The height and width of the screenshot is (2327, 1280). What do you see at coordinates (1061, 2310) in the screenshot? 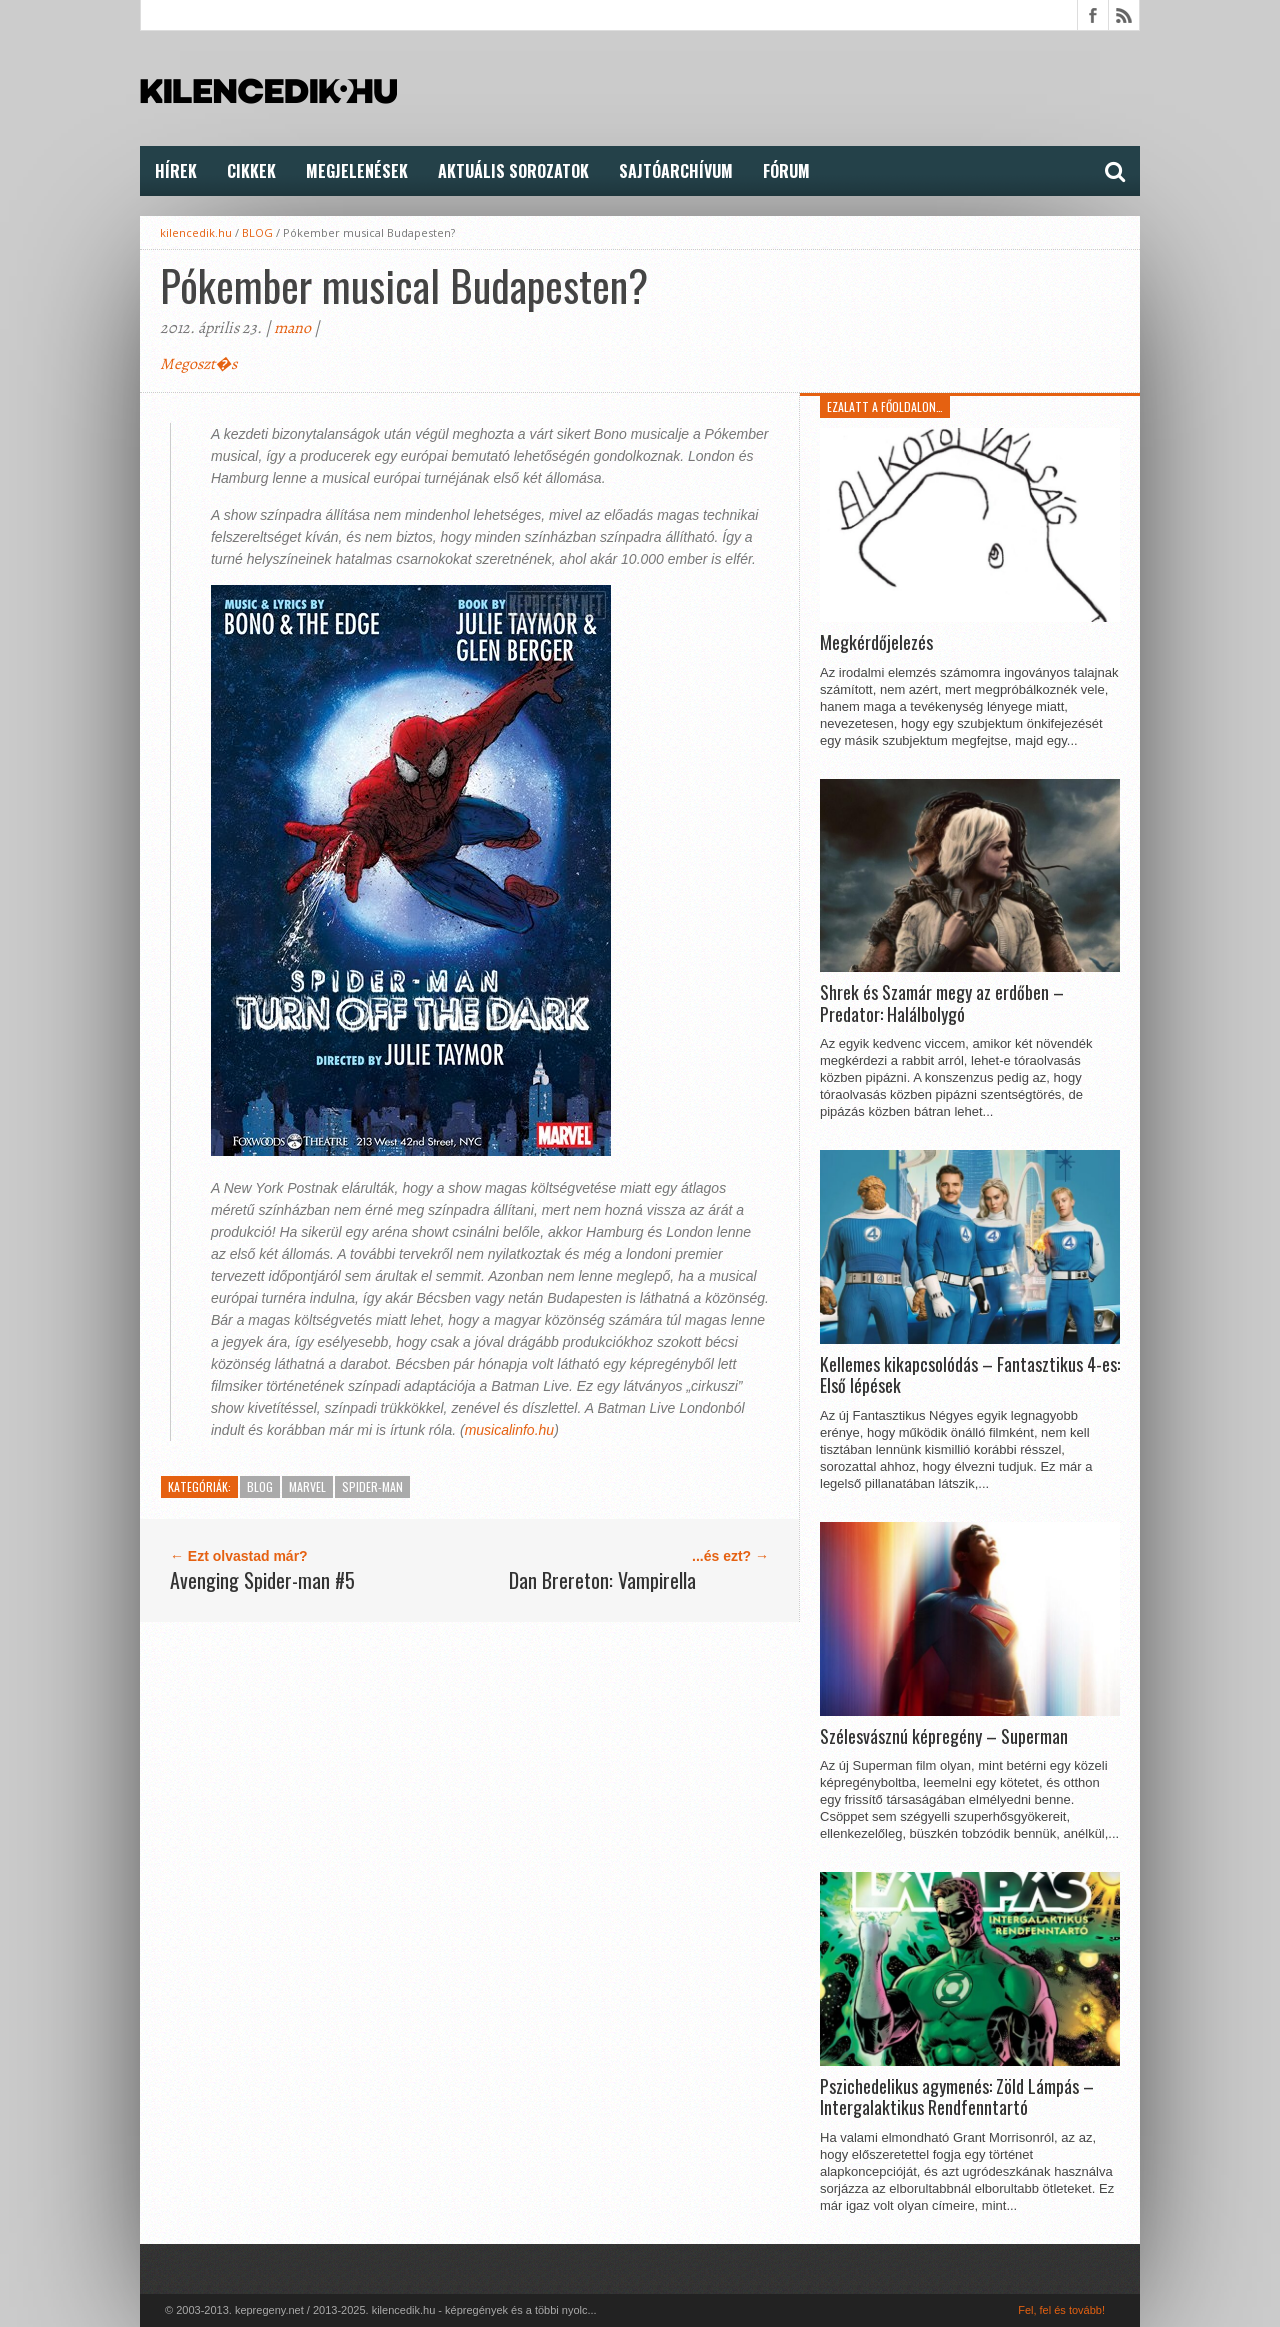
I see `Fel, fel és tovább!` at bounding box center [1061, 2310].